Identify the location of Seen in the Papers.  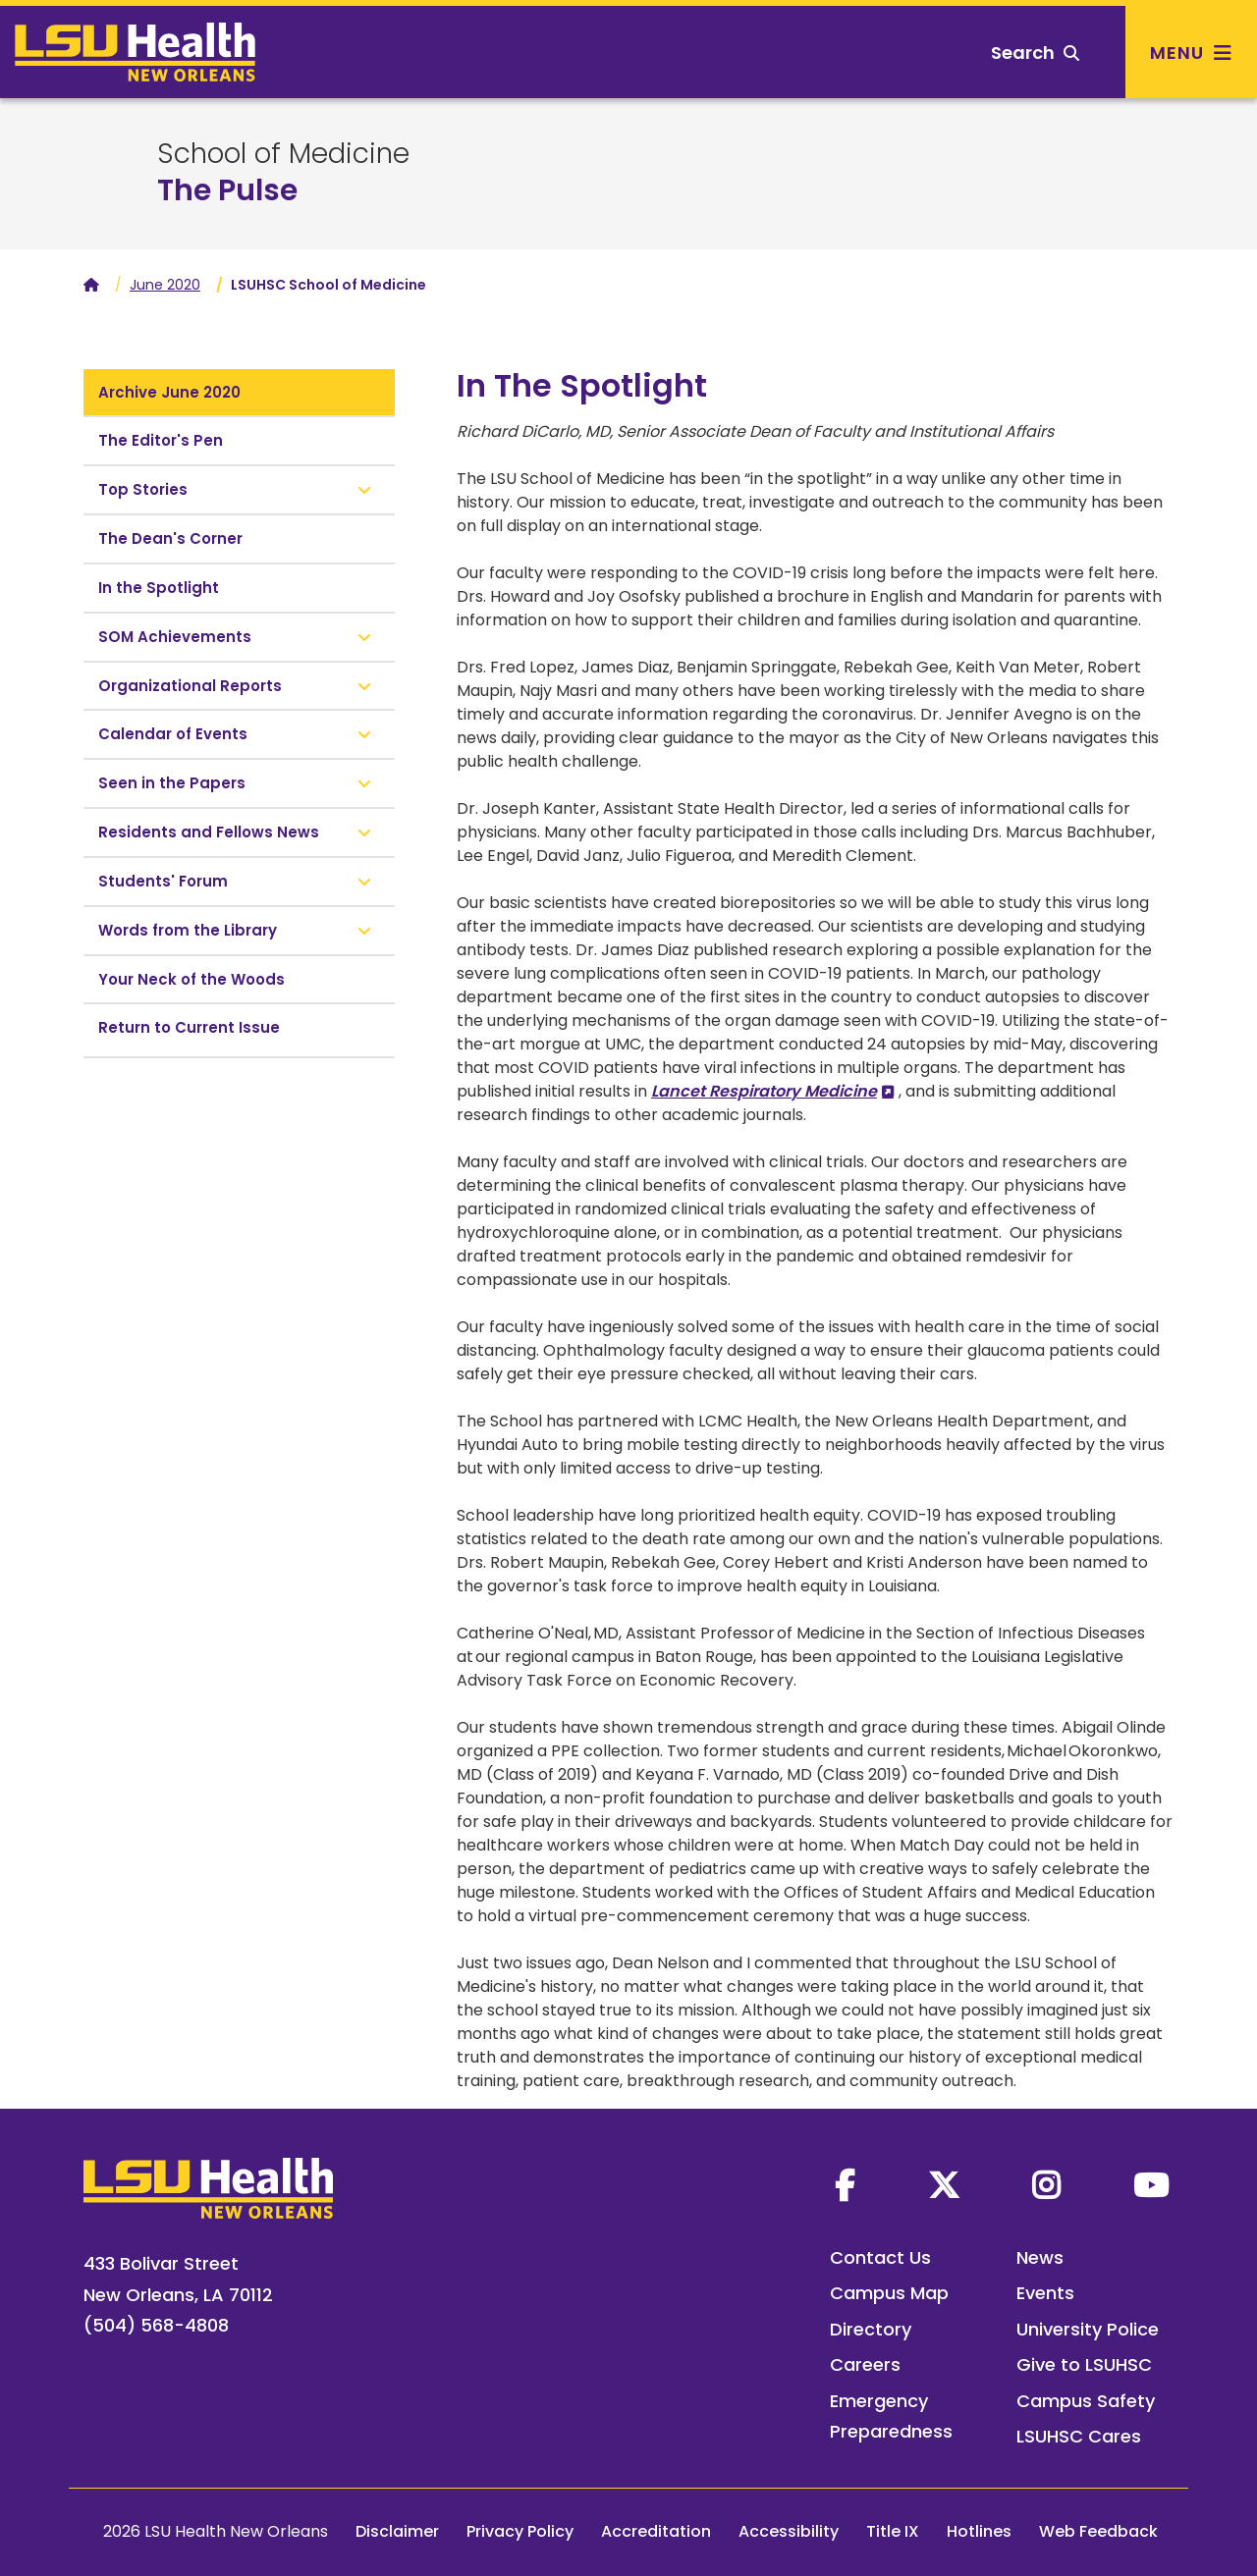
(172, 783).